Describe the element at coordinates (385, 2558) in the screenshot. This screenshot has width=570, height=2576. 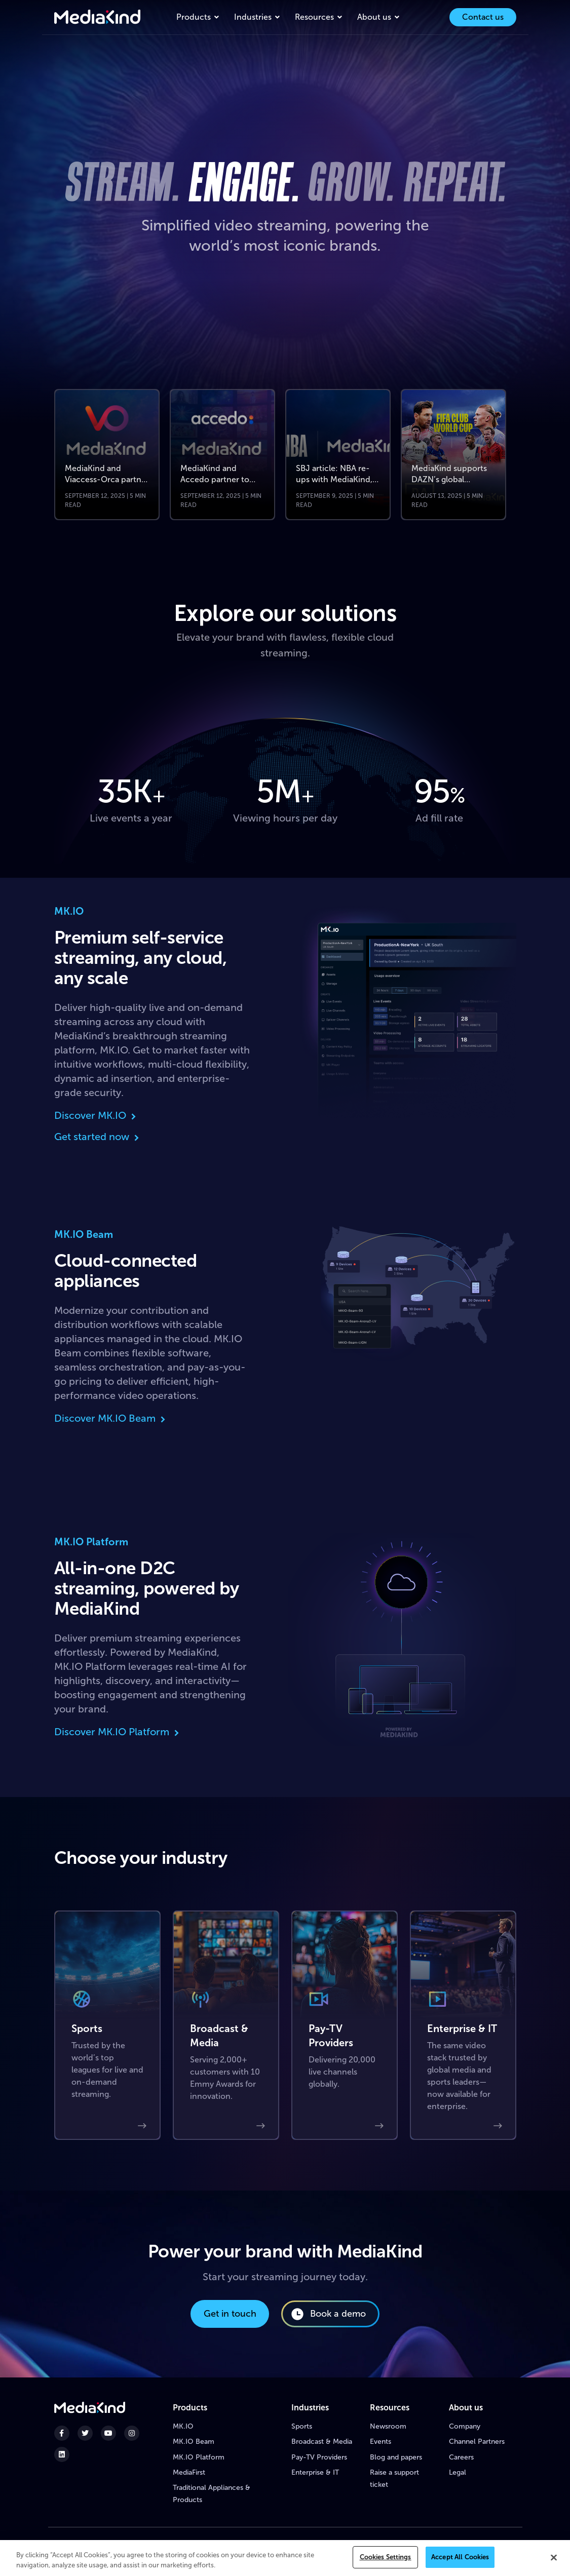
I see `Cookies Settings [Cookies Settings, Opens the preference center dialog]` at that location.